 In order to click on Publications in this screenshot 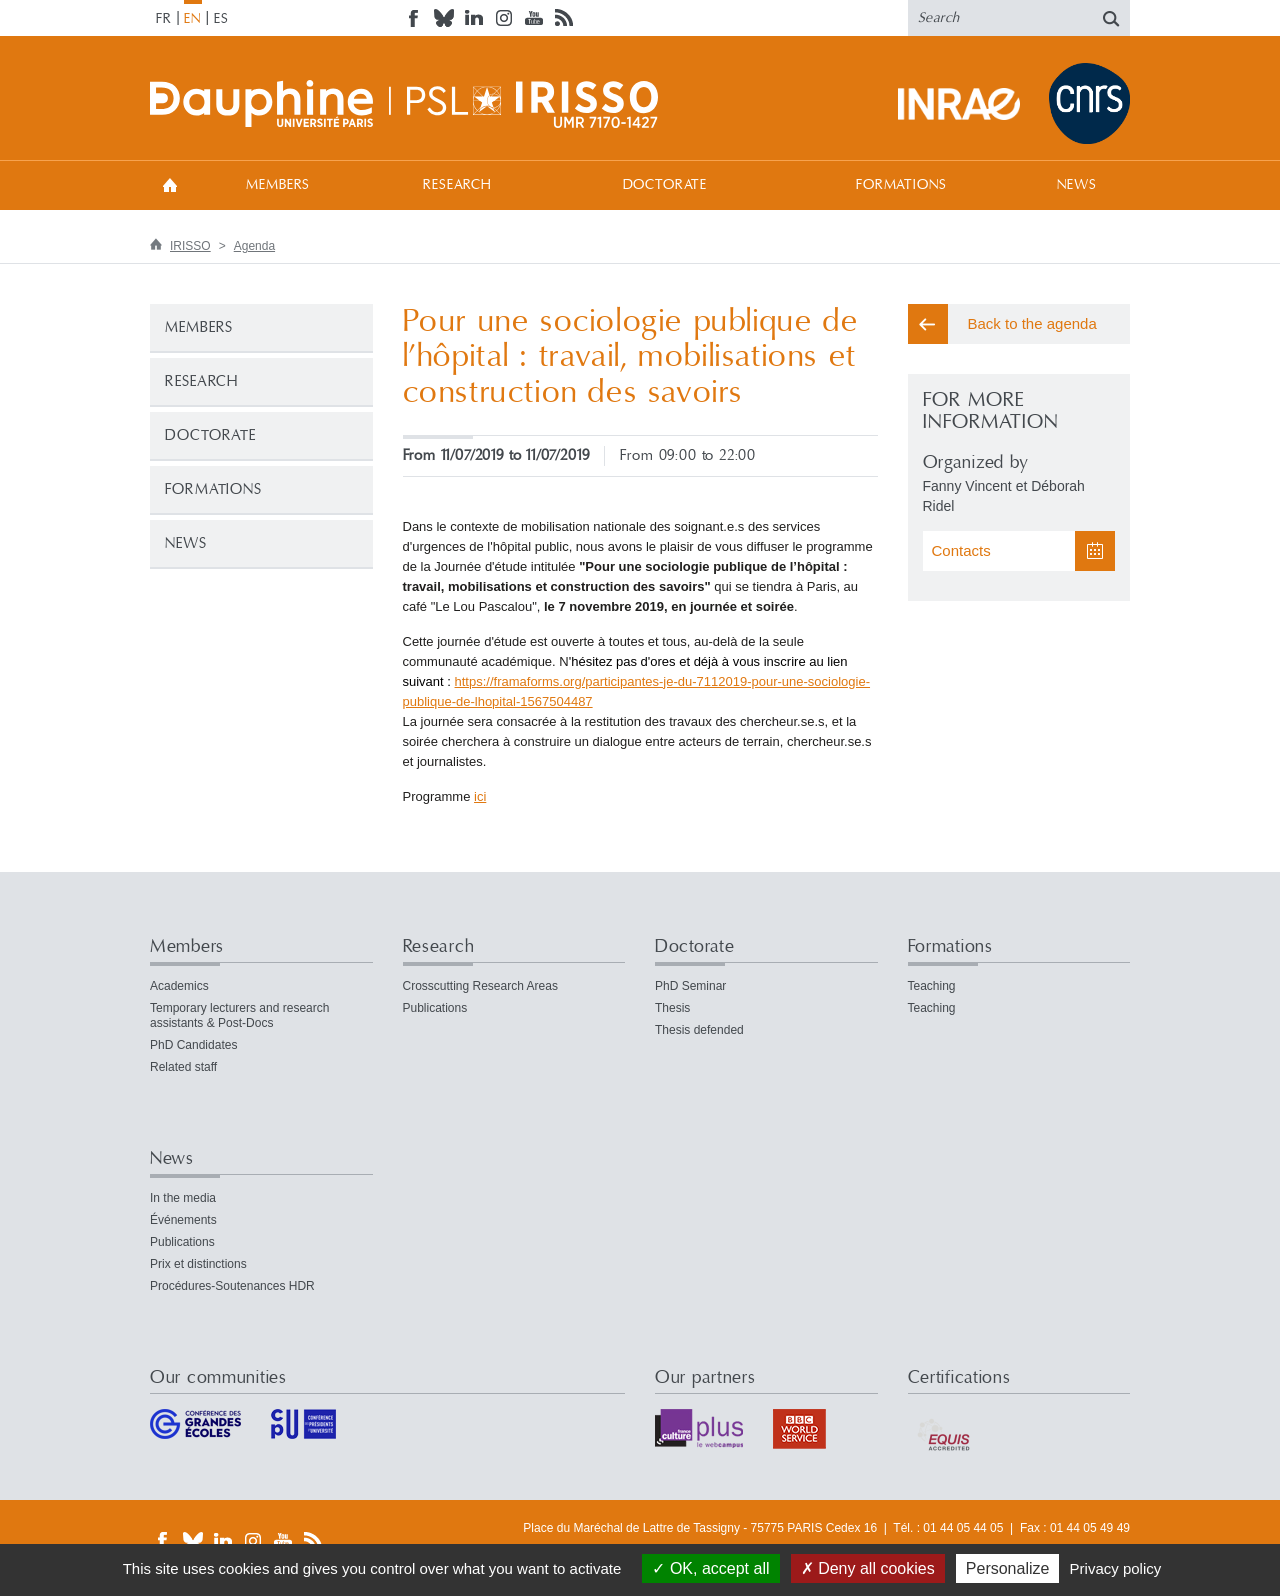, I will do `click(435, 1008)`.